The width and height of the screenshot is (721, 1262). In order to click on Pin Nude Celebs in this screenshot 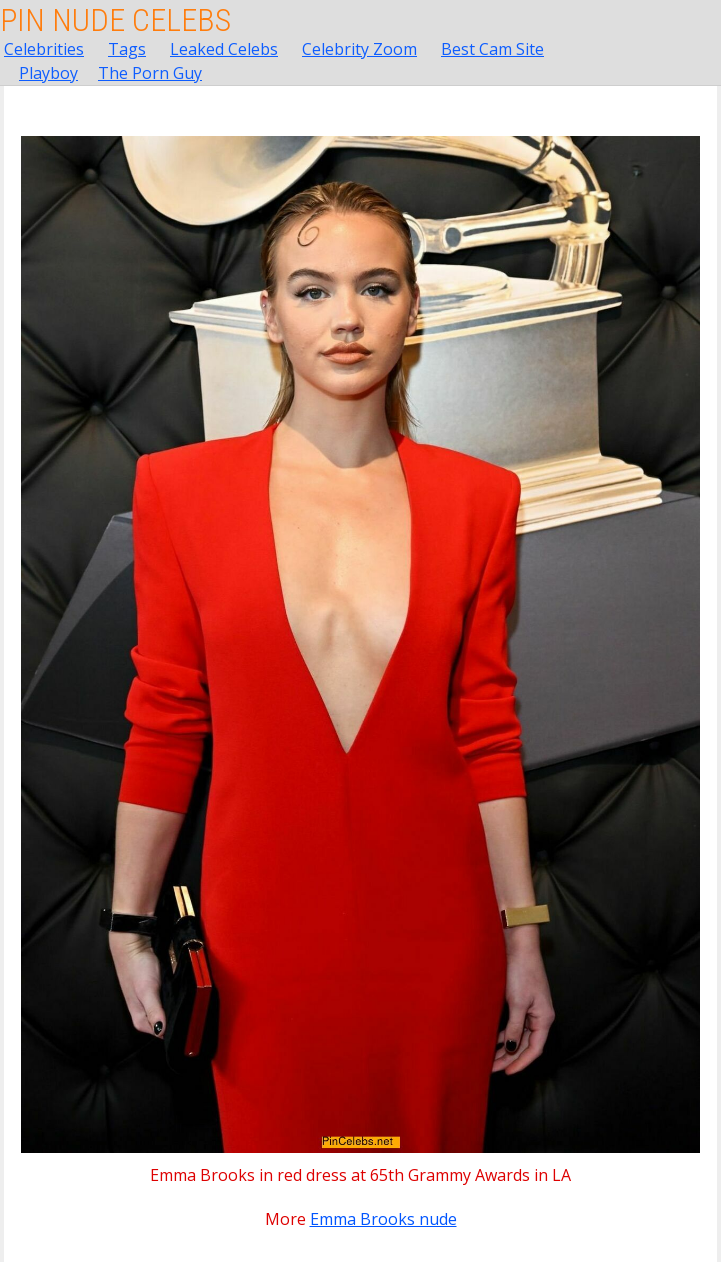, I will do `click(115, 20)`.